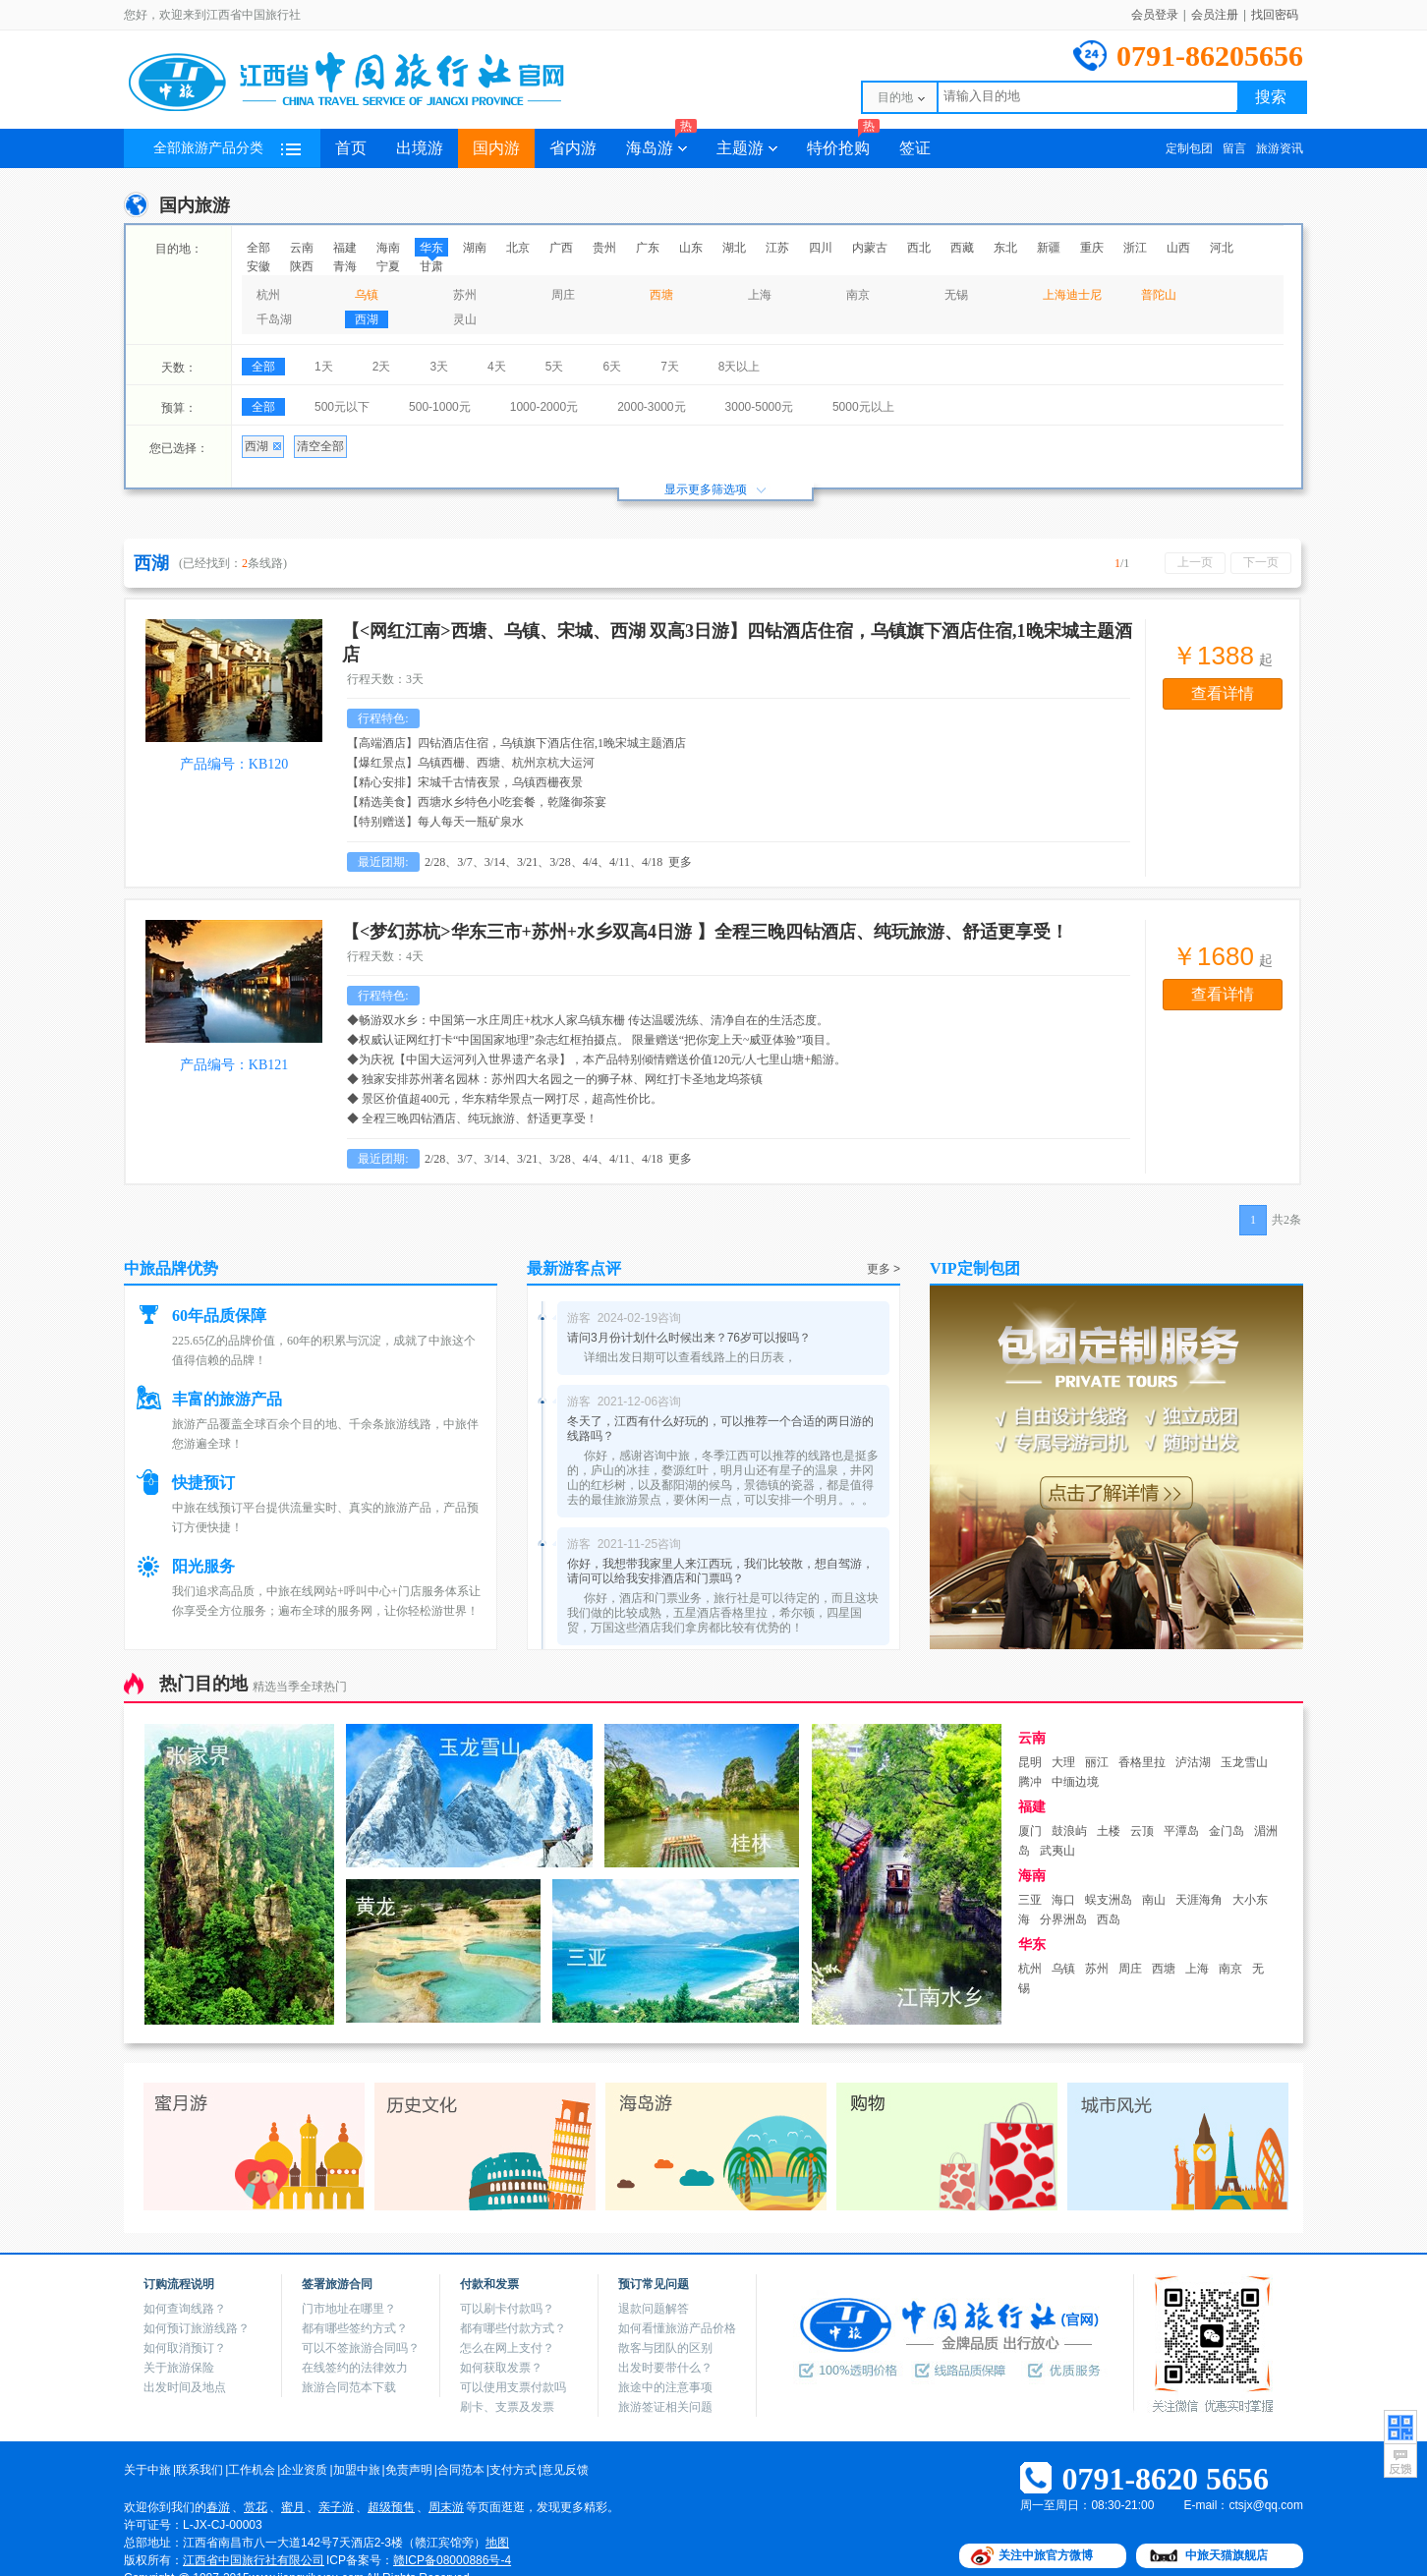 Image resolution: width=1427 pixels, height=2576 pixels. What do you see at coordinates (919, 248) in the screenshot?
I see `西北` at bounding box center [919, 248].